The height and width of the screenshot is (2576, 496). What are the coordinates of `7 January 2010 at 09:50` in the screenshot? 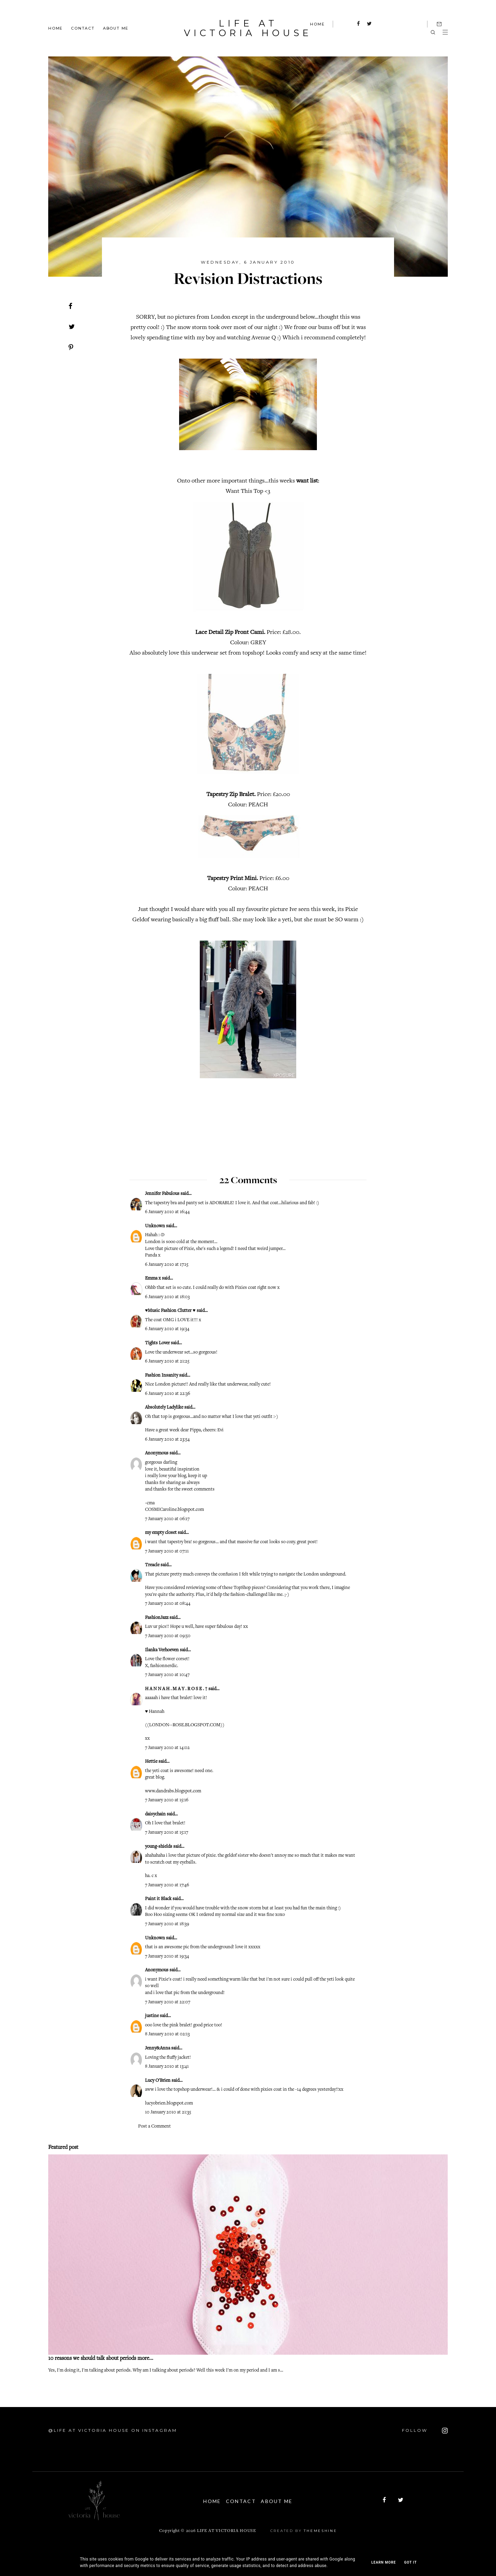 It's located at (167, 1635).